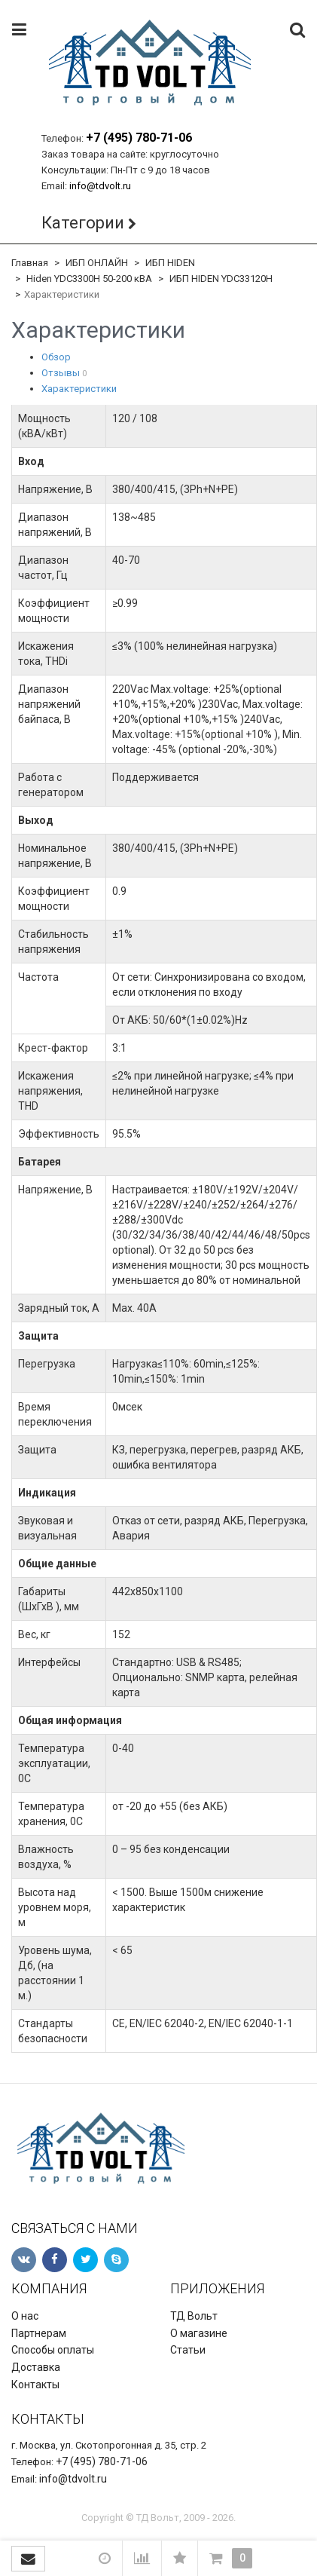  What do you see at coordinates (35, 2384) in the screenshot?
I see `Контакты` at bounding box center [35, 2384].